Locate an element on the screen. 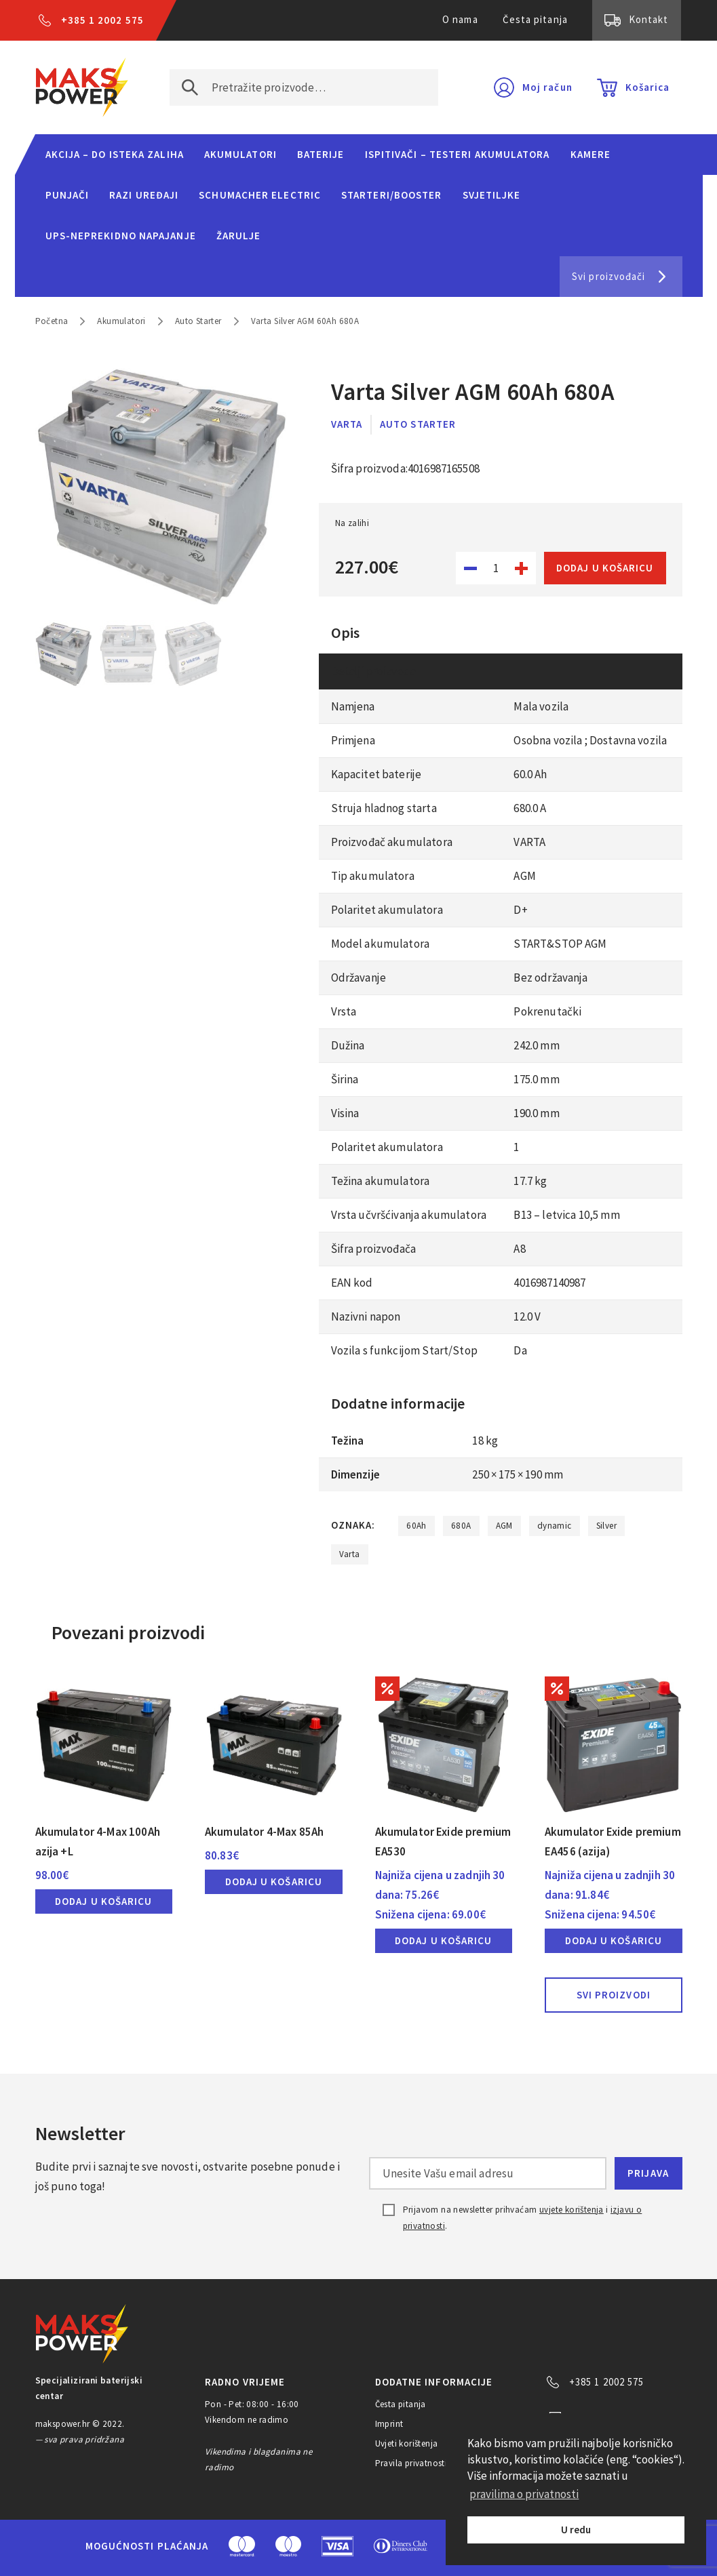  Česta pitanja is located at coordinates (535, 19).